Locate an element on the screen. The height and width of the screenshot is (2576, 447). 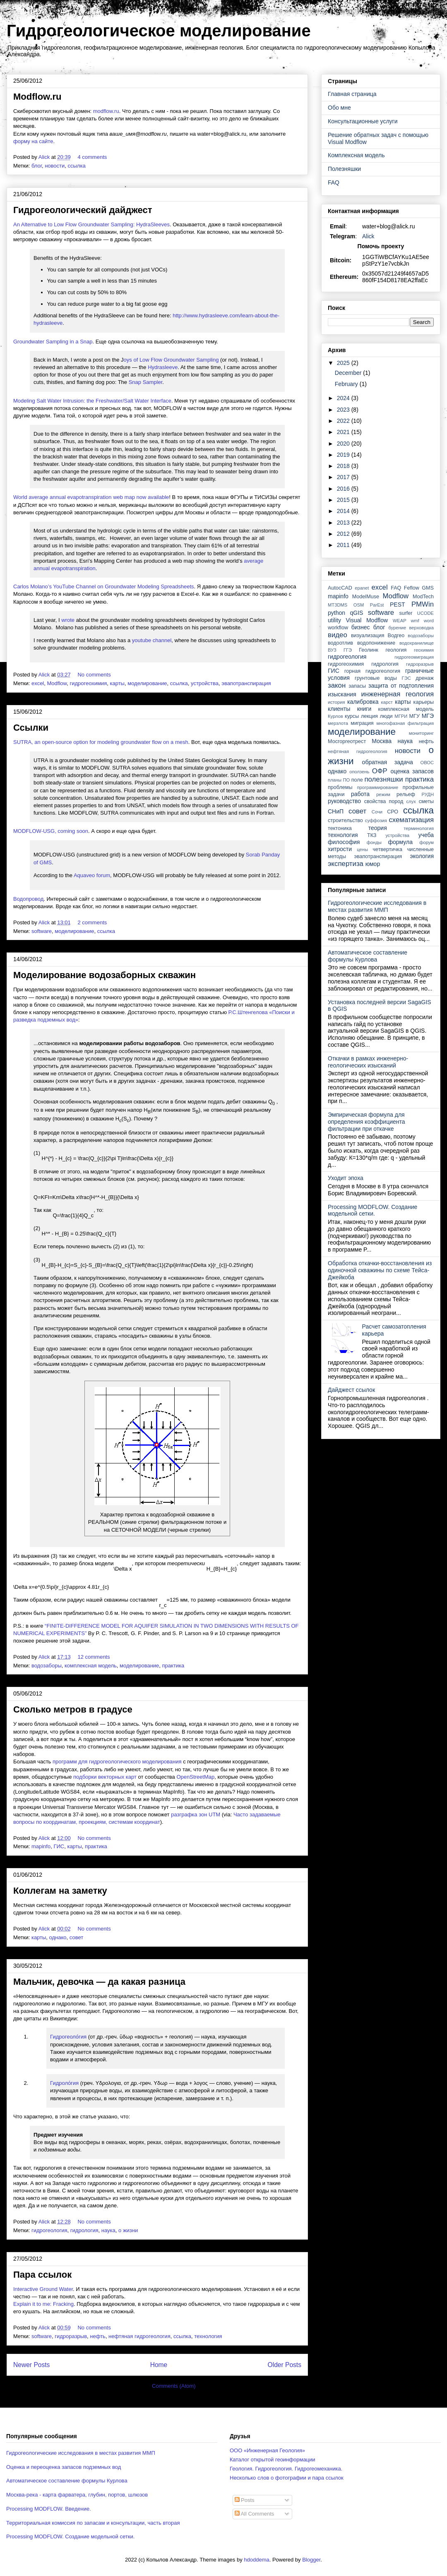
люди is located at coordinates (386, 716).